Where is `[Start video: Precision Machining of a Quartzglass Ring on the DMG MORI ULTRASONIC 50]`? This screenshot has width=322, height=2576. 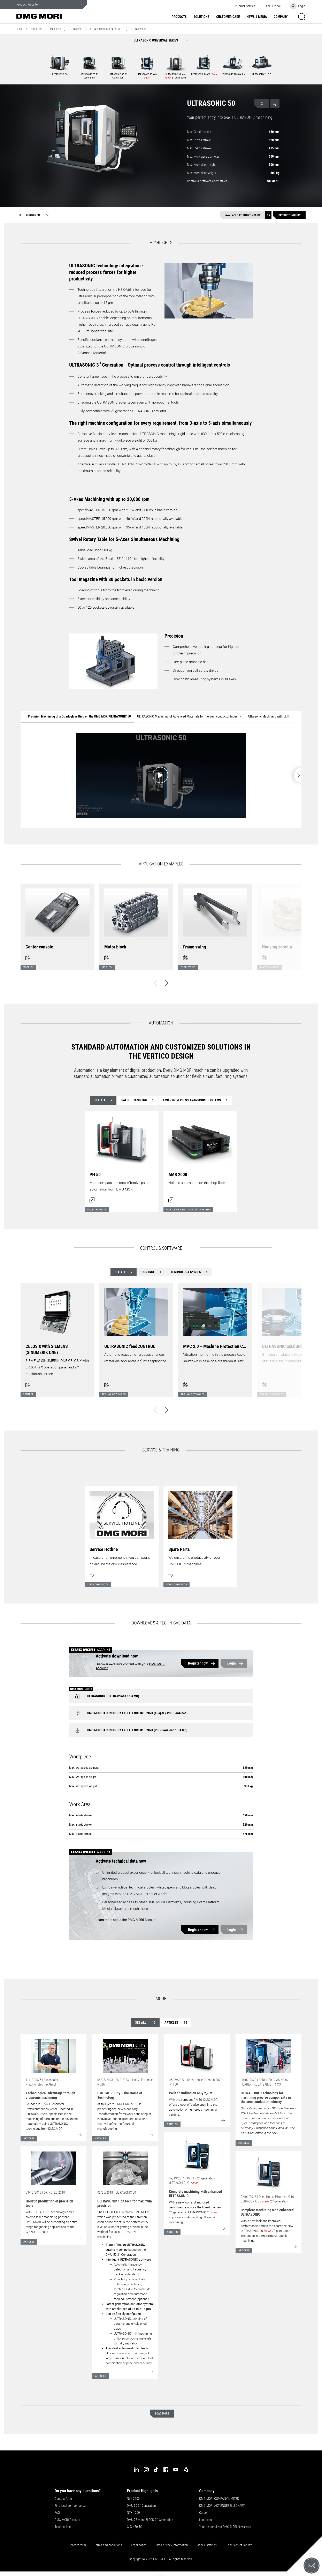
[Start video: Precision Machining of a Quartzglass Ring on the DMG MORI ULTRASONIC 50] is located at coordinates (161, 775).